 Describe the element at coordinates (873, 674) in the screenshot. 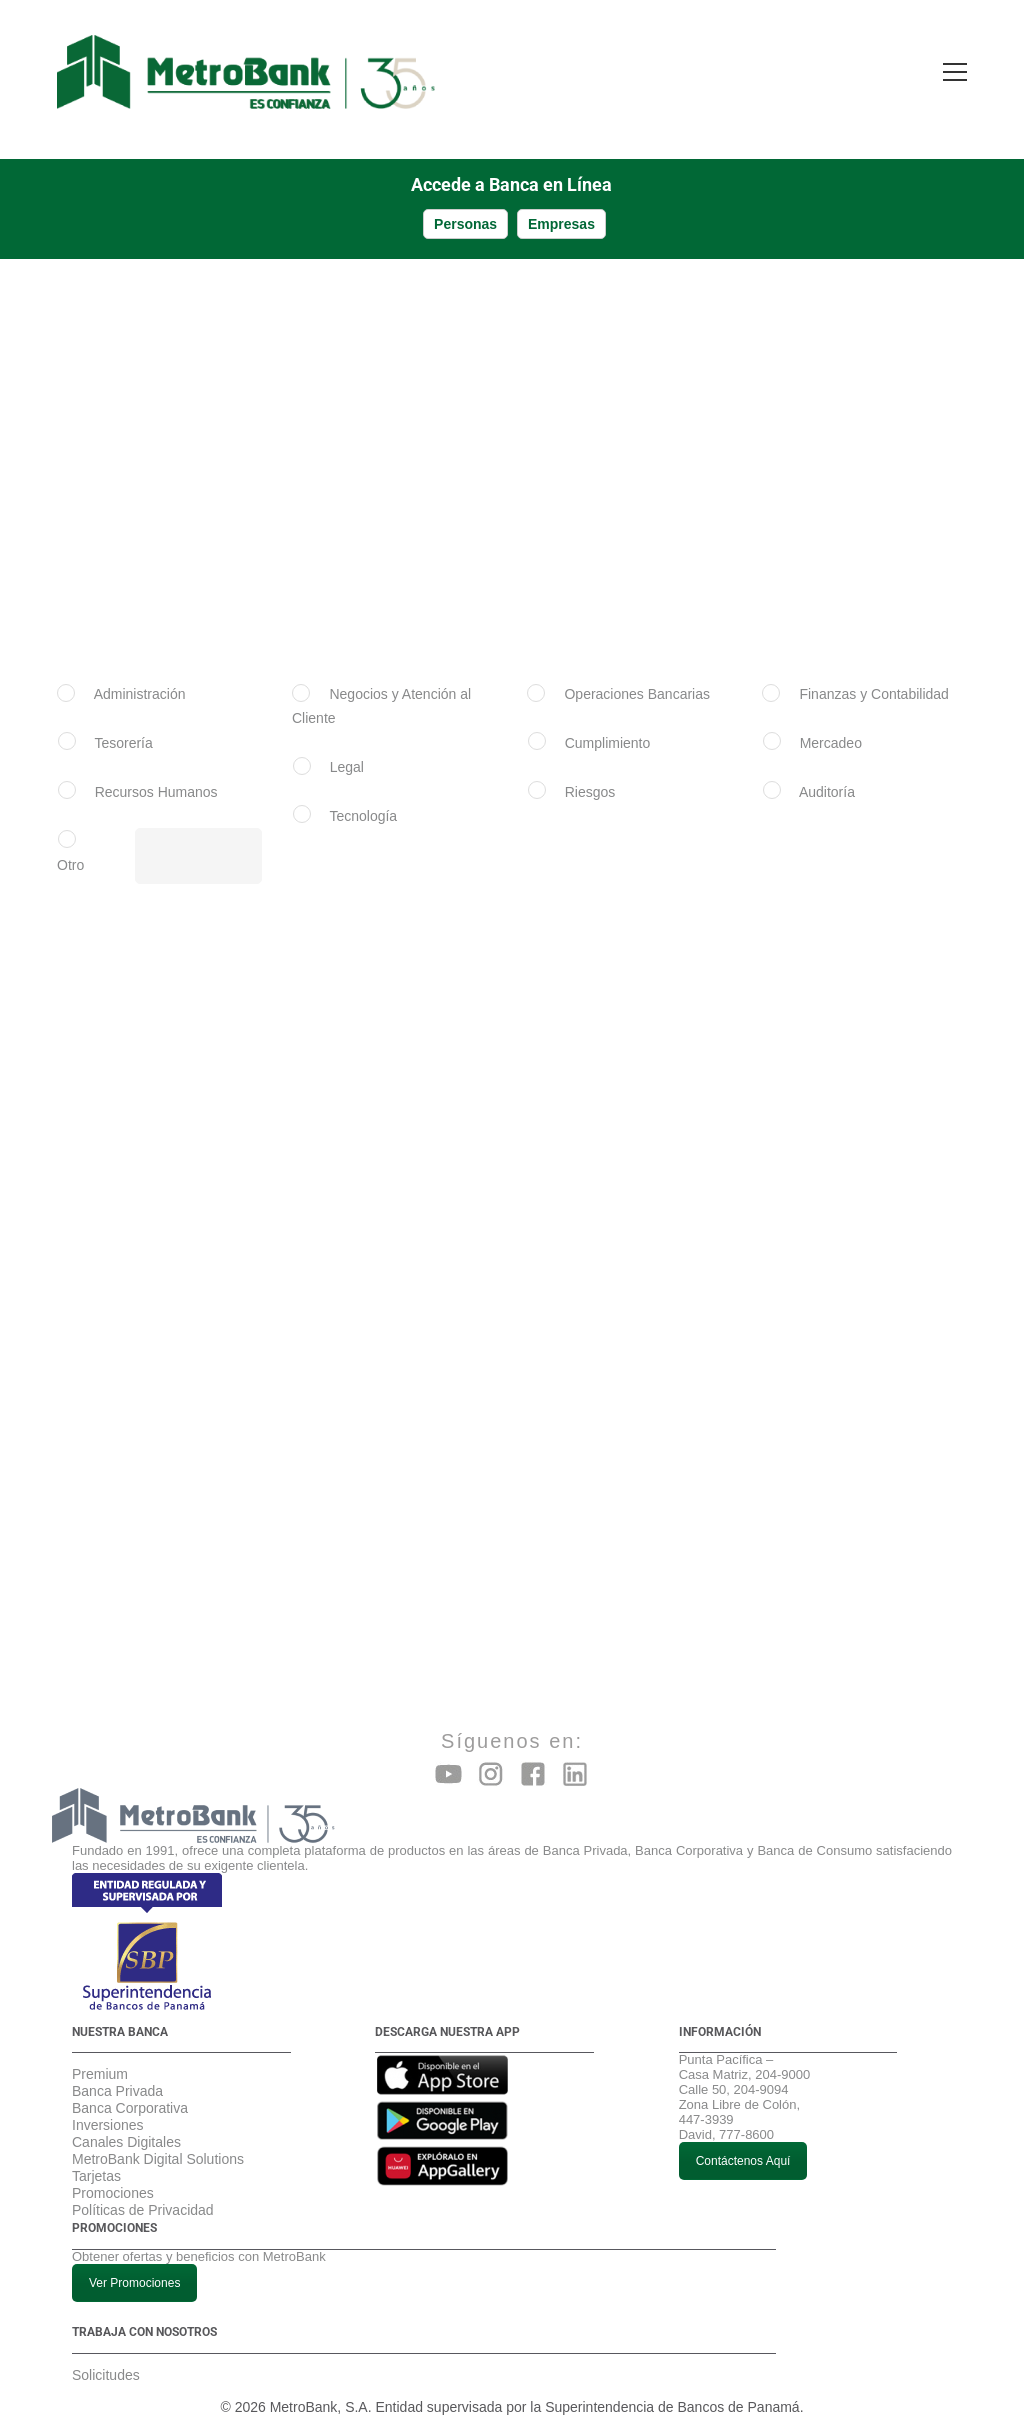

I see `Finanzas y Contabilidad` at that location.